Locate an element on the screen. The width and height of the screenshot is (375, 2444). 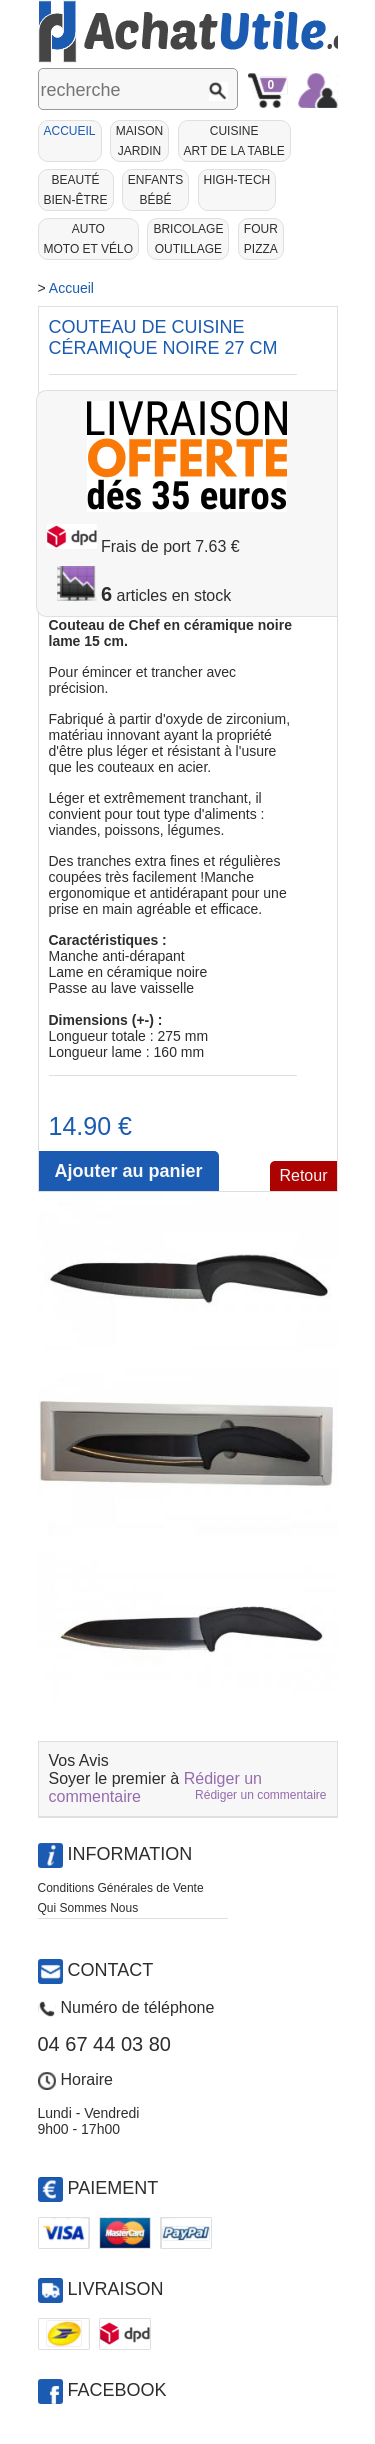
EnfantsBébé is located at coordinates (155, 190).